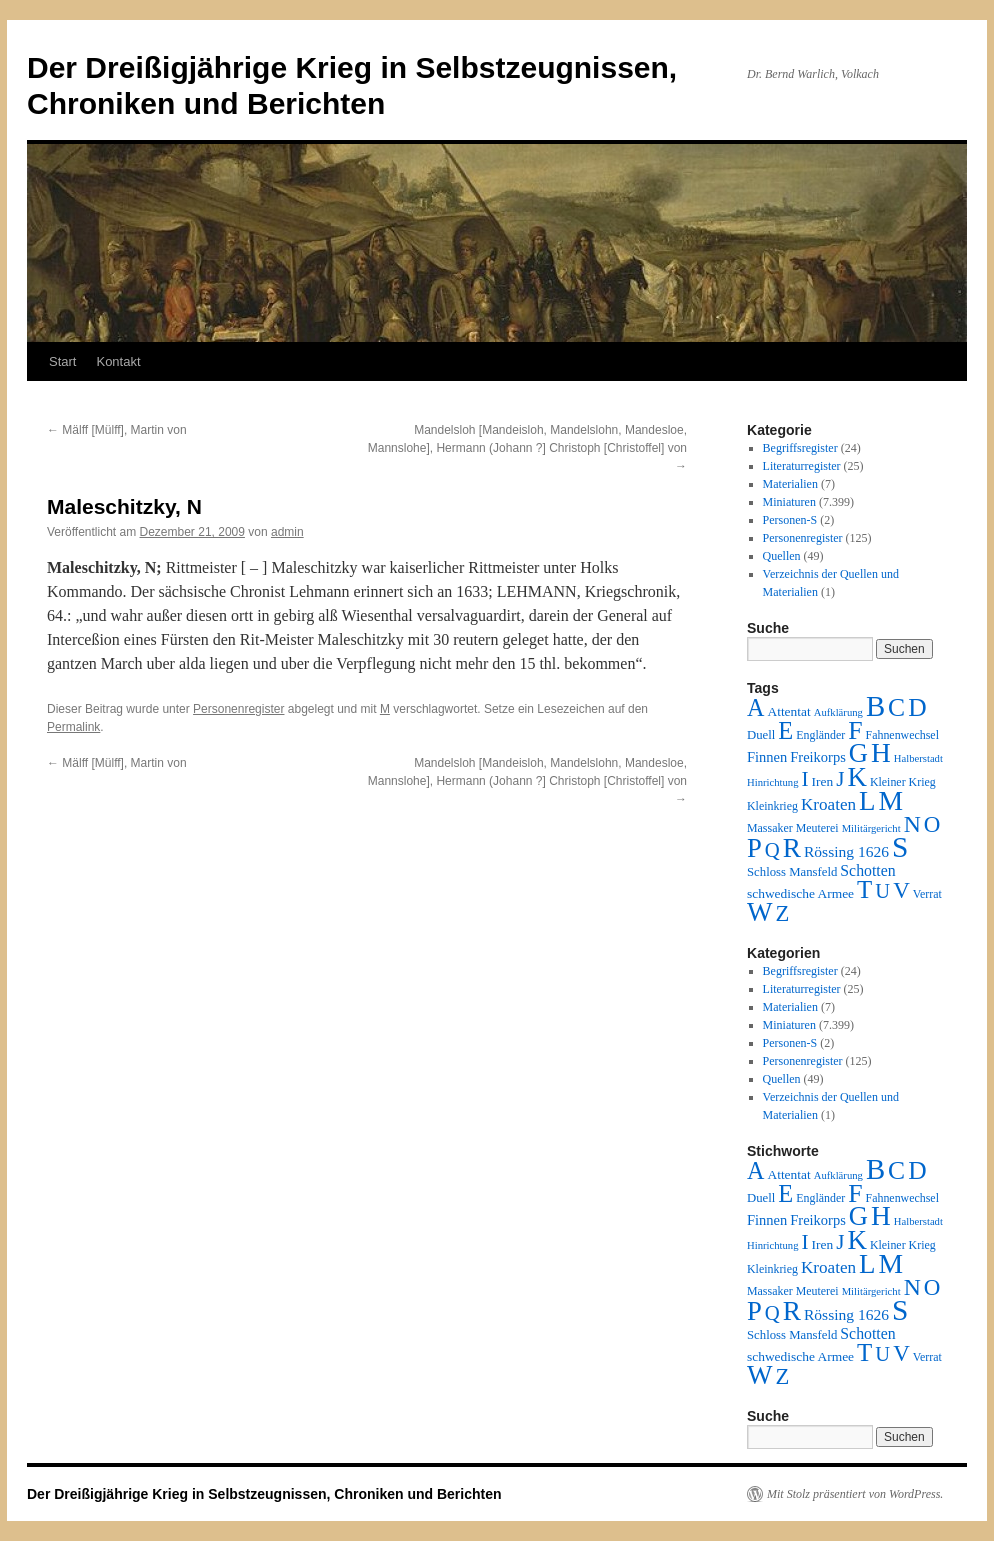 The height and width of the screenshot is (1541, 994). Describe the element at coordinates (761, 735) in the screenshot. I see `Duell [Duell (3 Einträge)]` at that location.